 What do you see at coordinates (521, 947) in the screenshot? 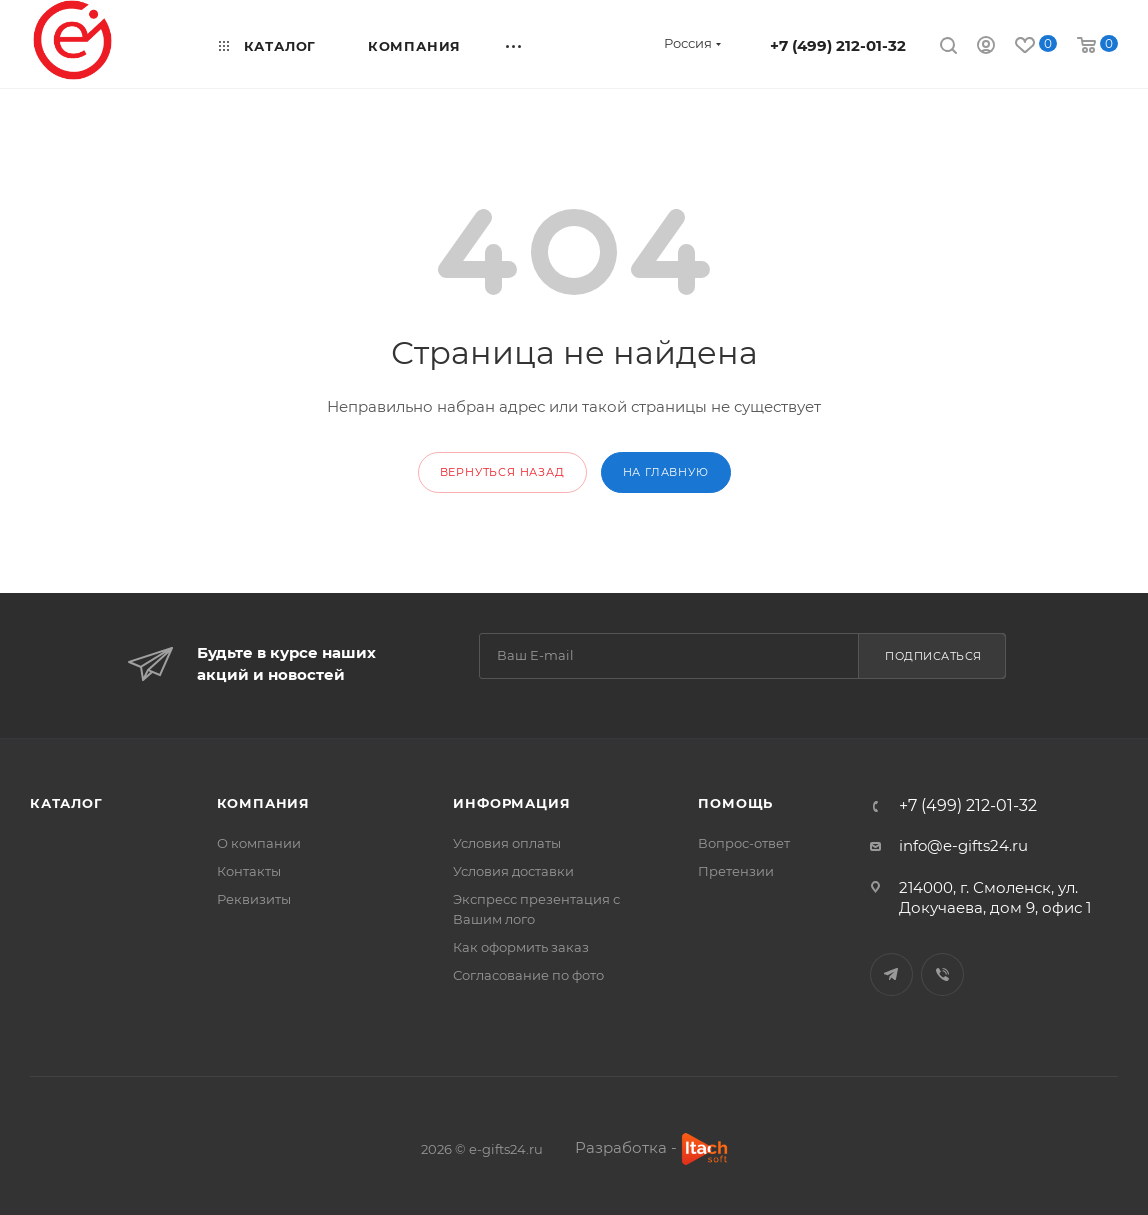
I see `Как оформить заказ` at bounding box center [521, 947].